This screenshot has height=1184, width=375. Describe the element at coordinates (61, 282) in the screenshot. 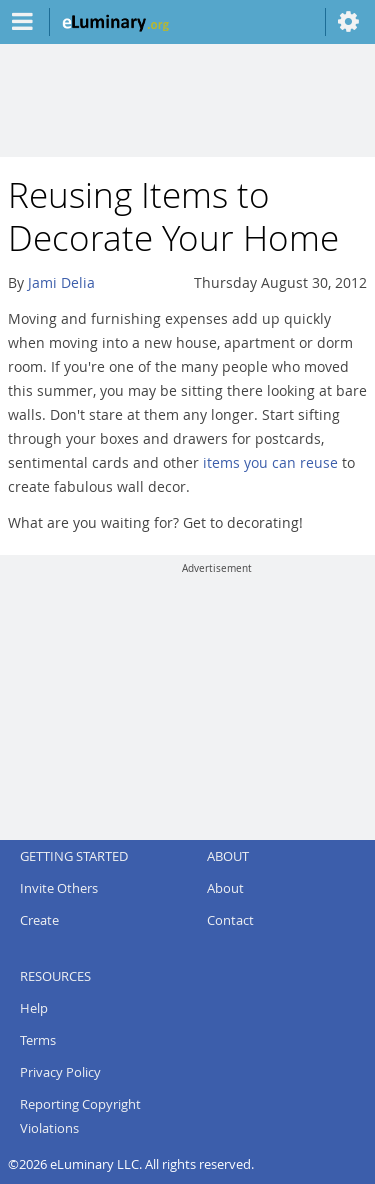

I see `Jami Delia` at that location.